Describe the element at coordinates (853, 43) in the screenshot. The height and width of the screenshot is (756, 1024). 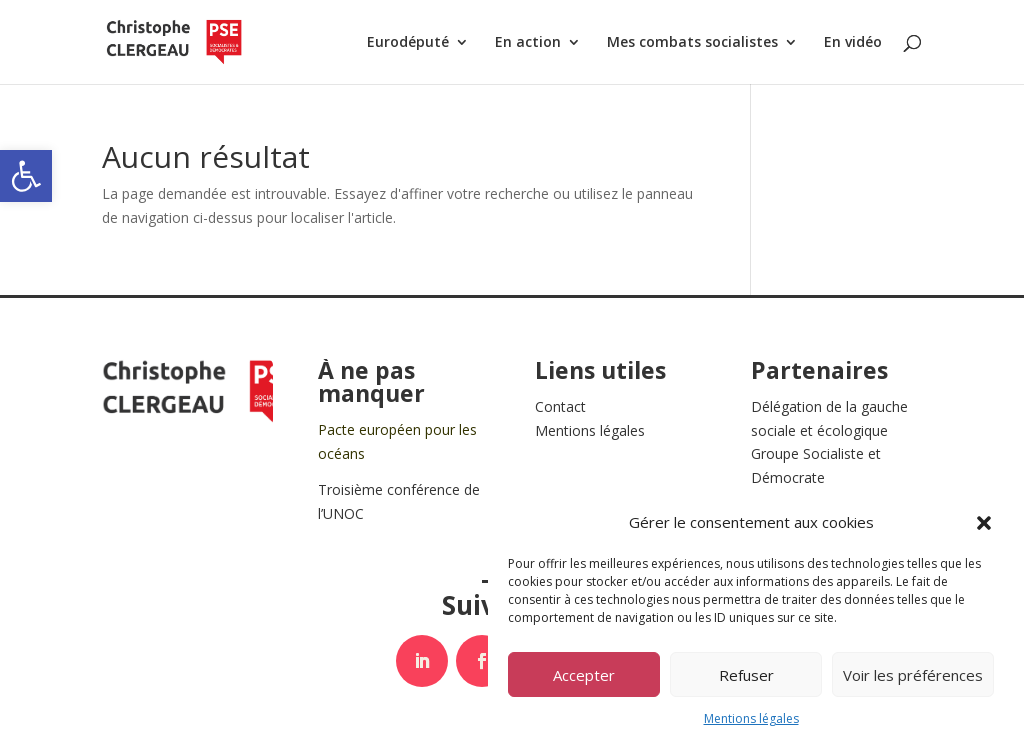
I see `En vidéo` at that location.